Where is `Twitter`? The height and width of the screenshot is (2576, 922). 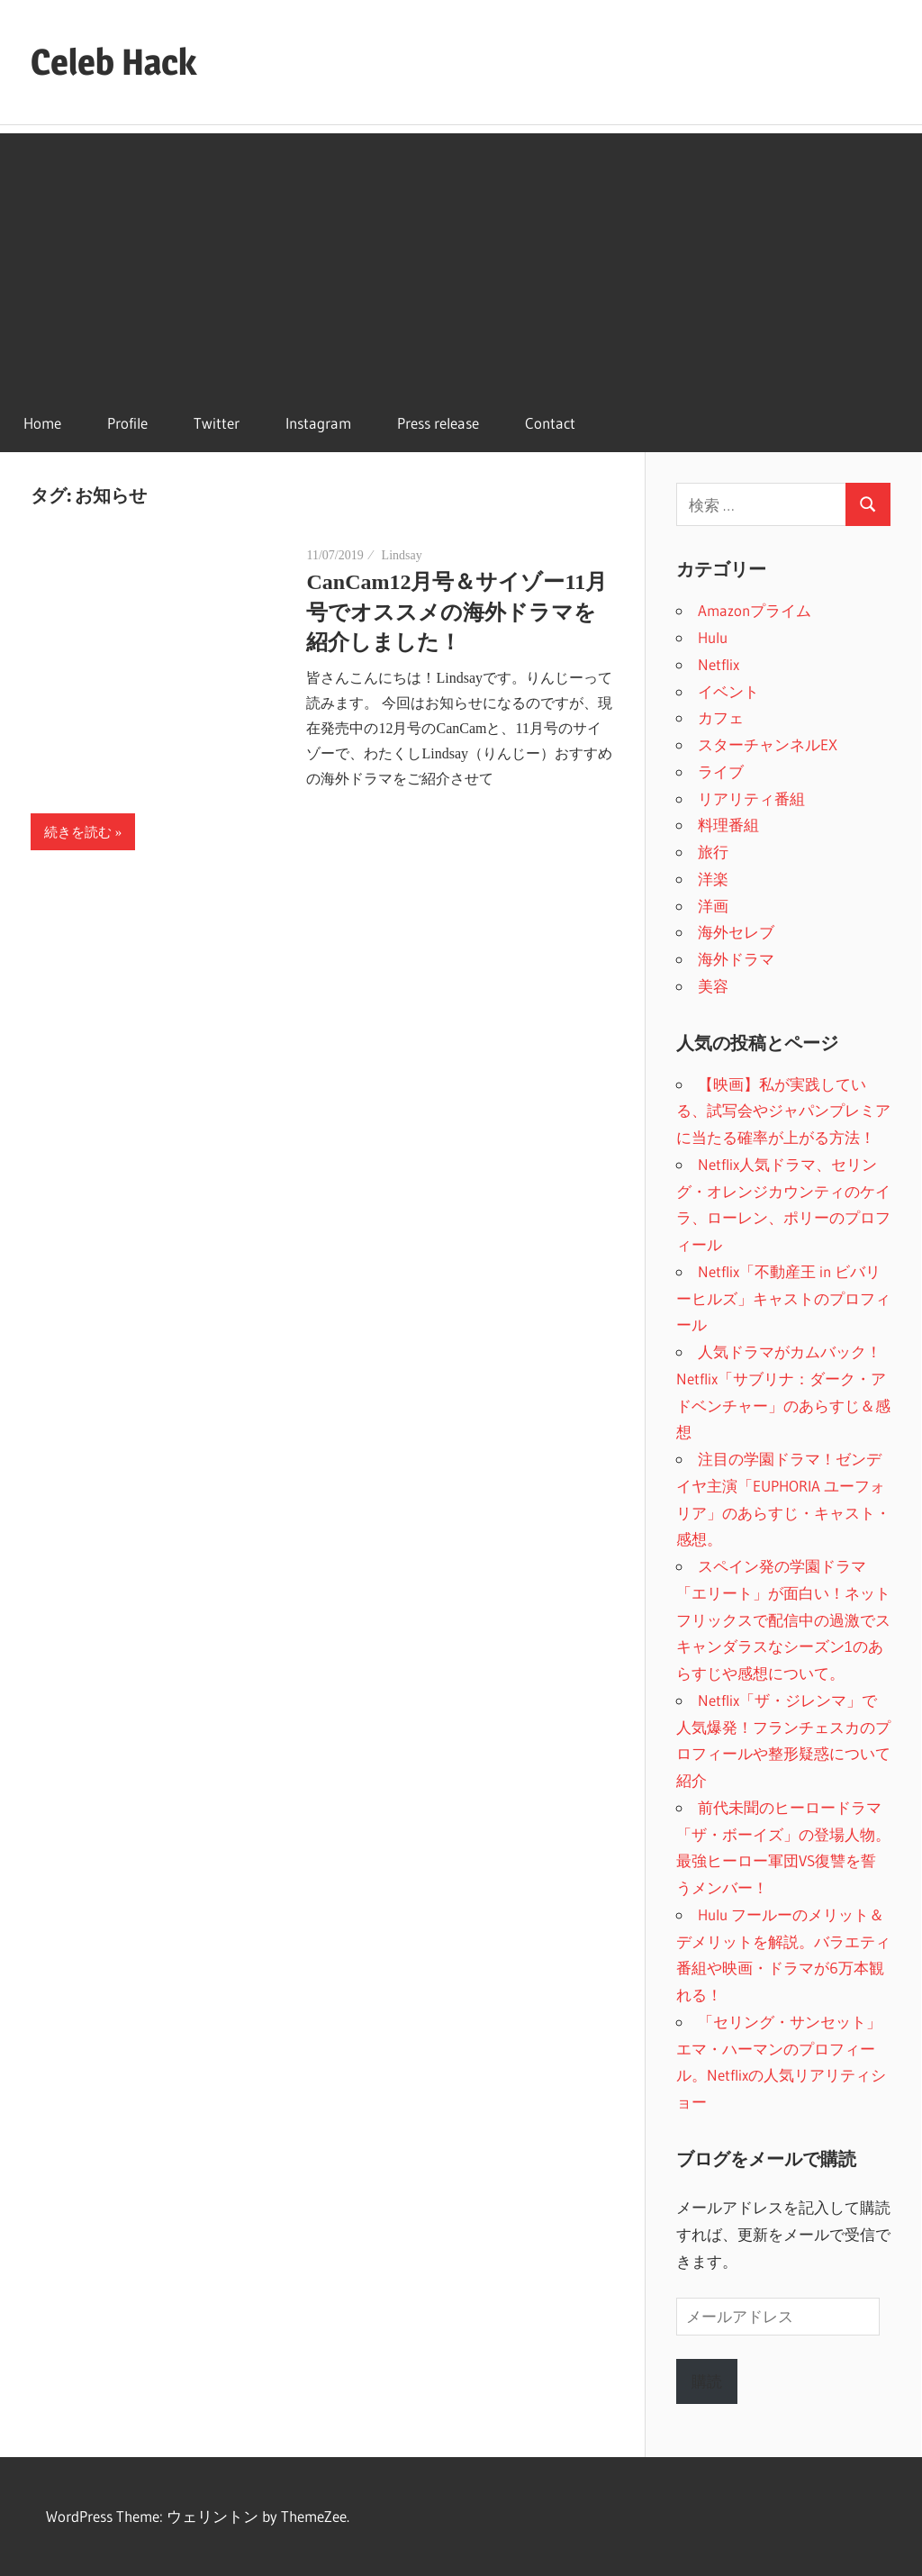
Twitter is located at coordinates (217, 422).